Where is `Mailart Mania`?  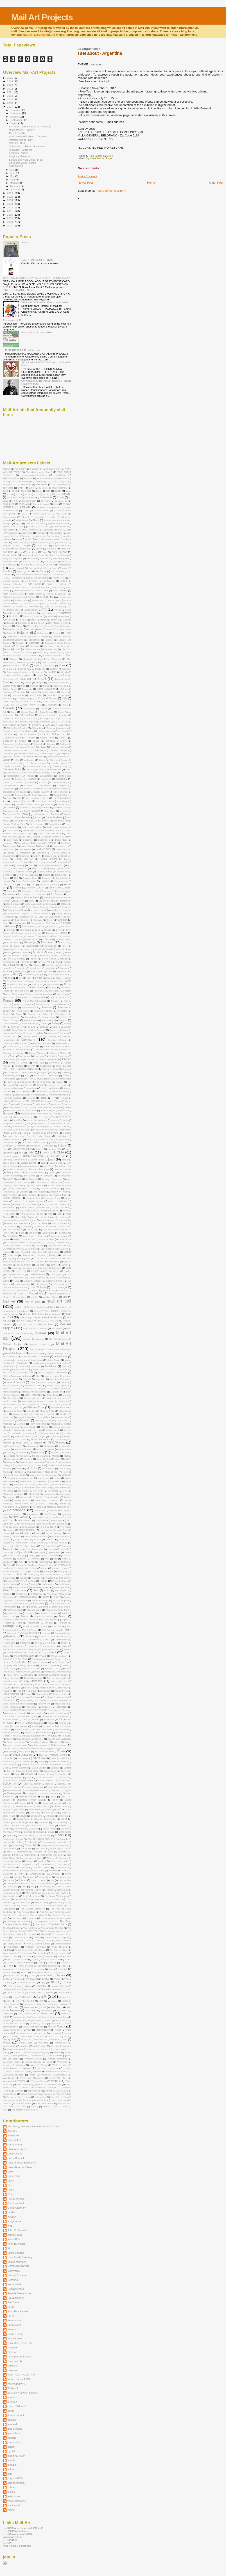
Mailart Mania is located at coordinates (53, 1360).